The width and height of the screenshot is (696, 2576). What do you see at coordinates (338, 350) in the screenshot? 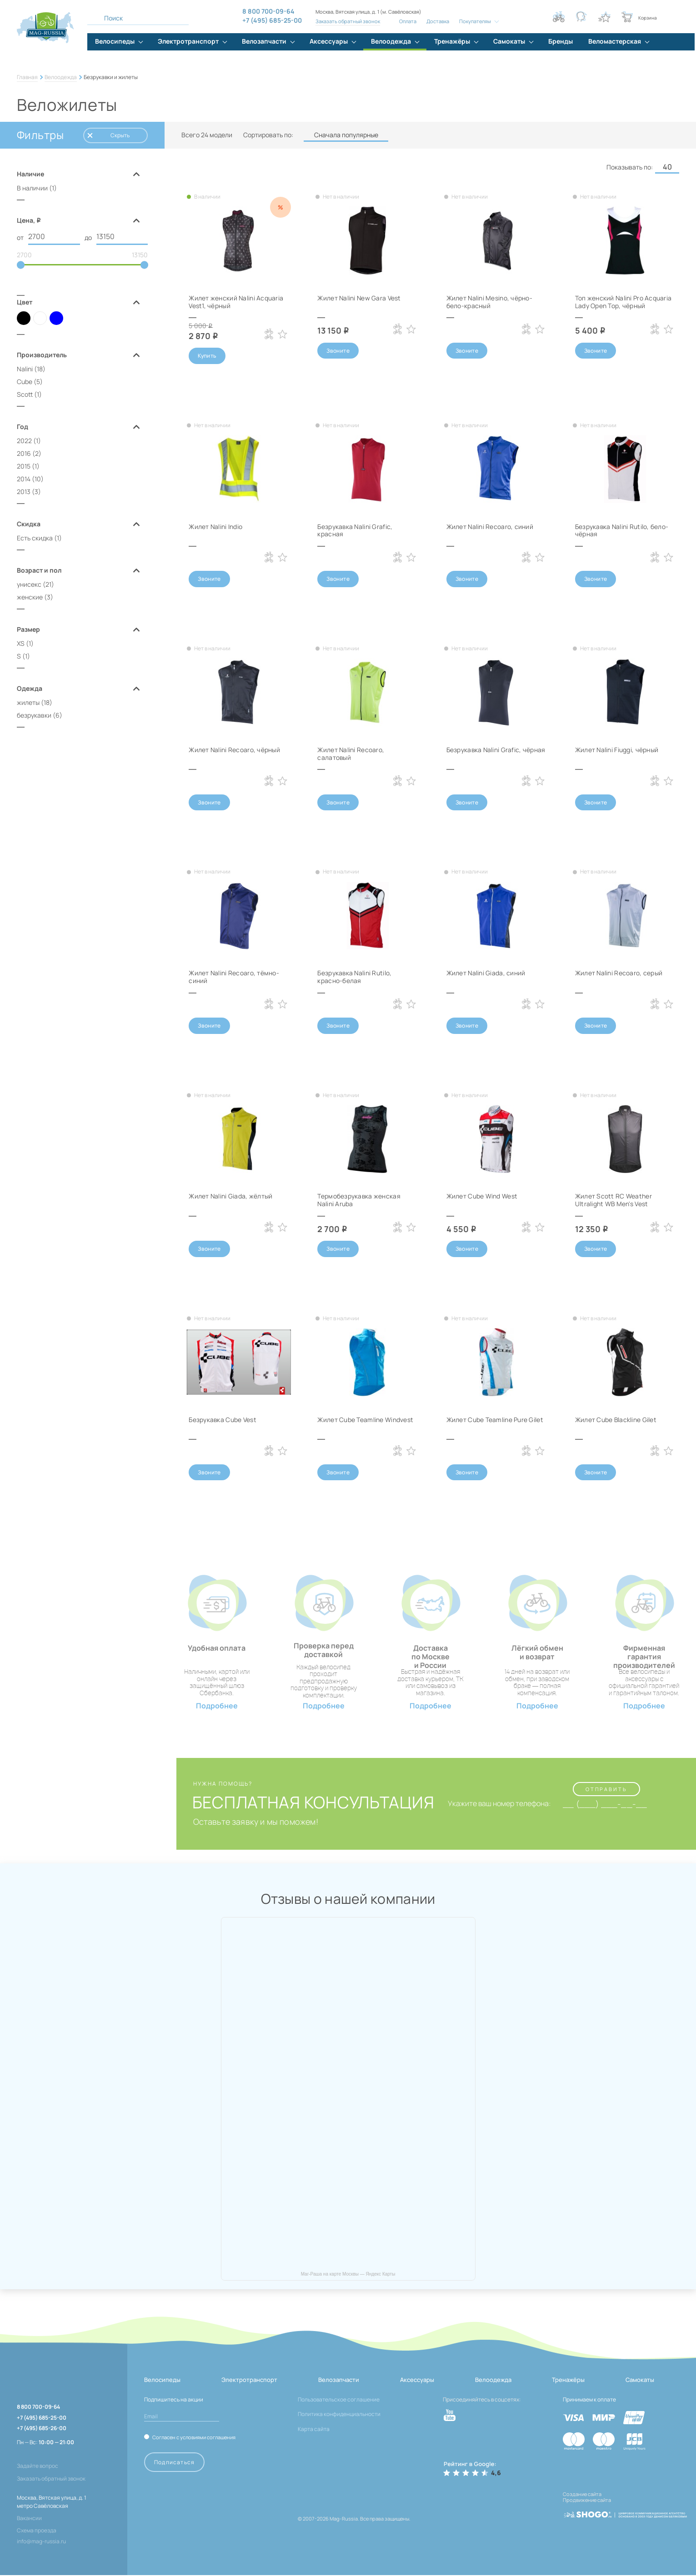
I see `Звоните` at bounding box center [338, 350].